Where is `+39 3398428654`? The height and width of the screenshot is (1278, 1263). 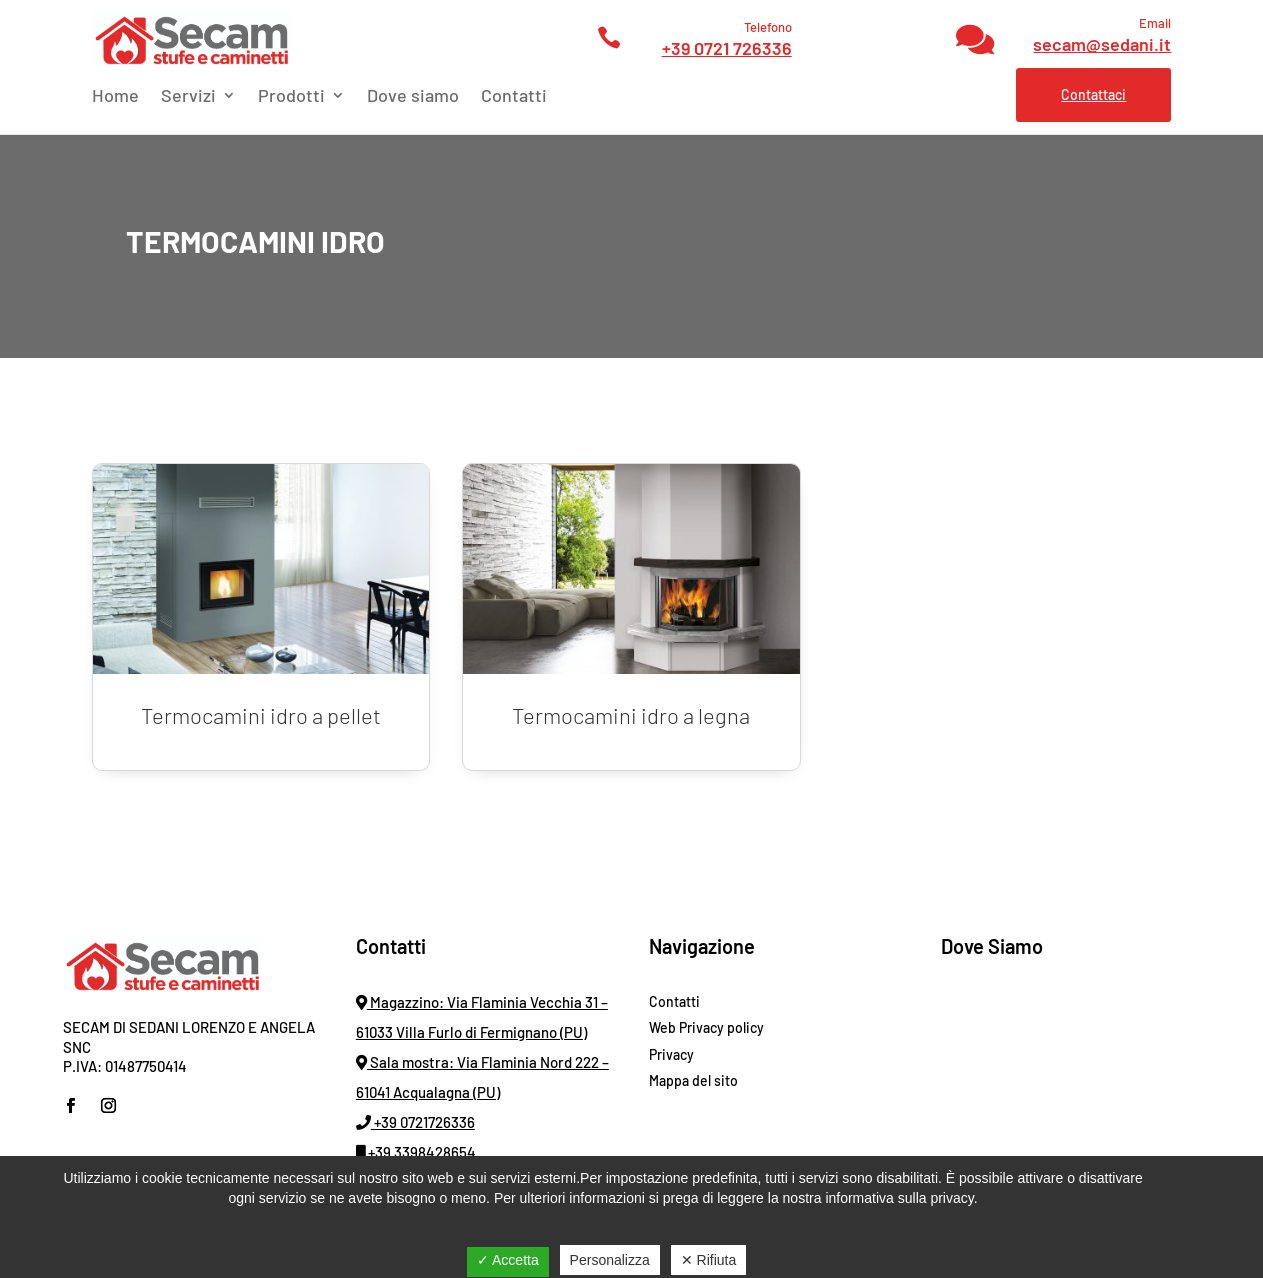
+39 3398428654 is located at coordinates (416, 1152).